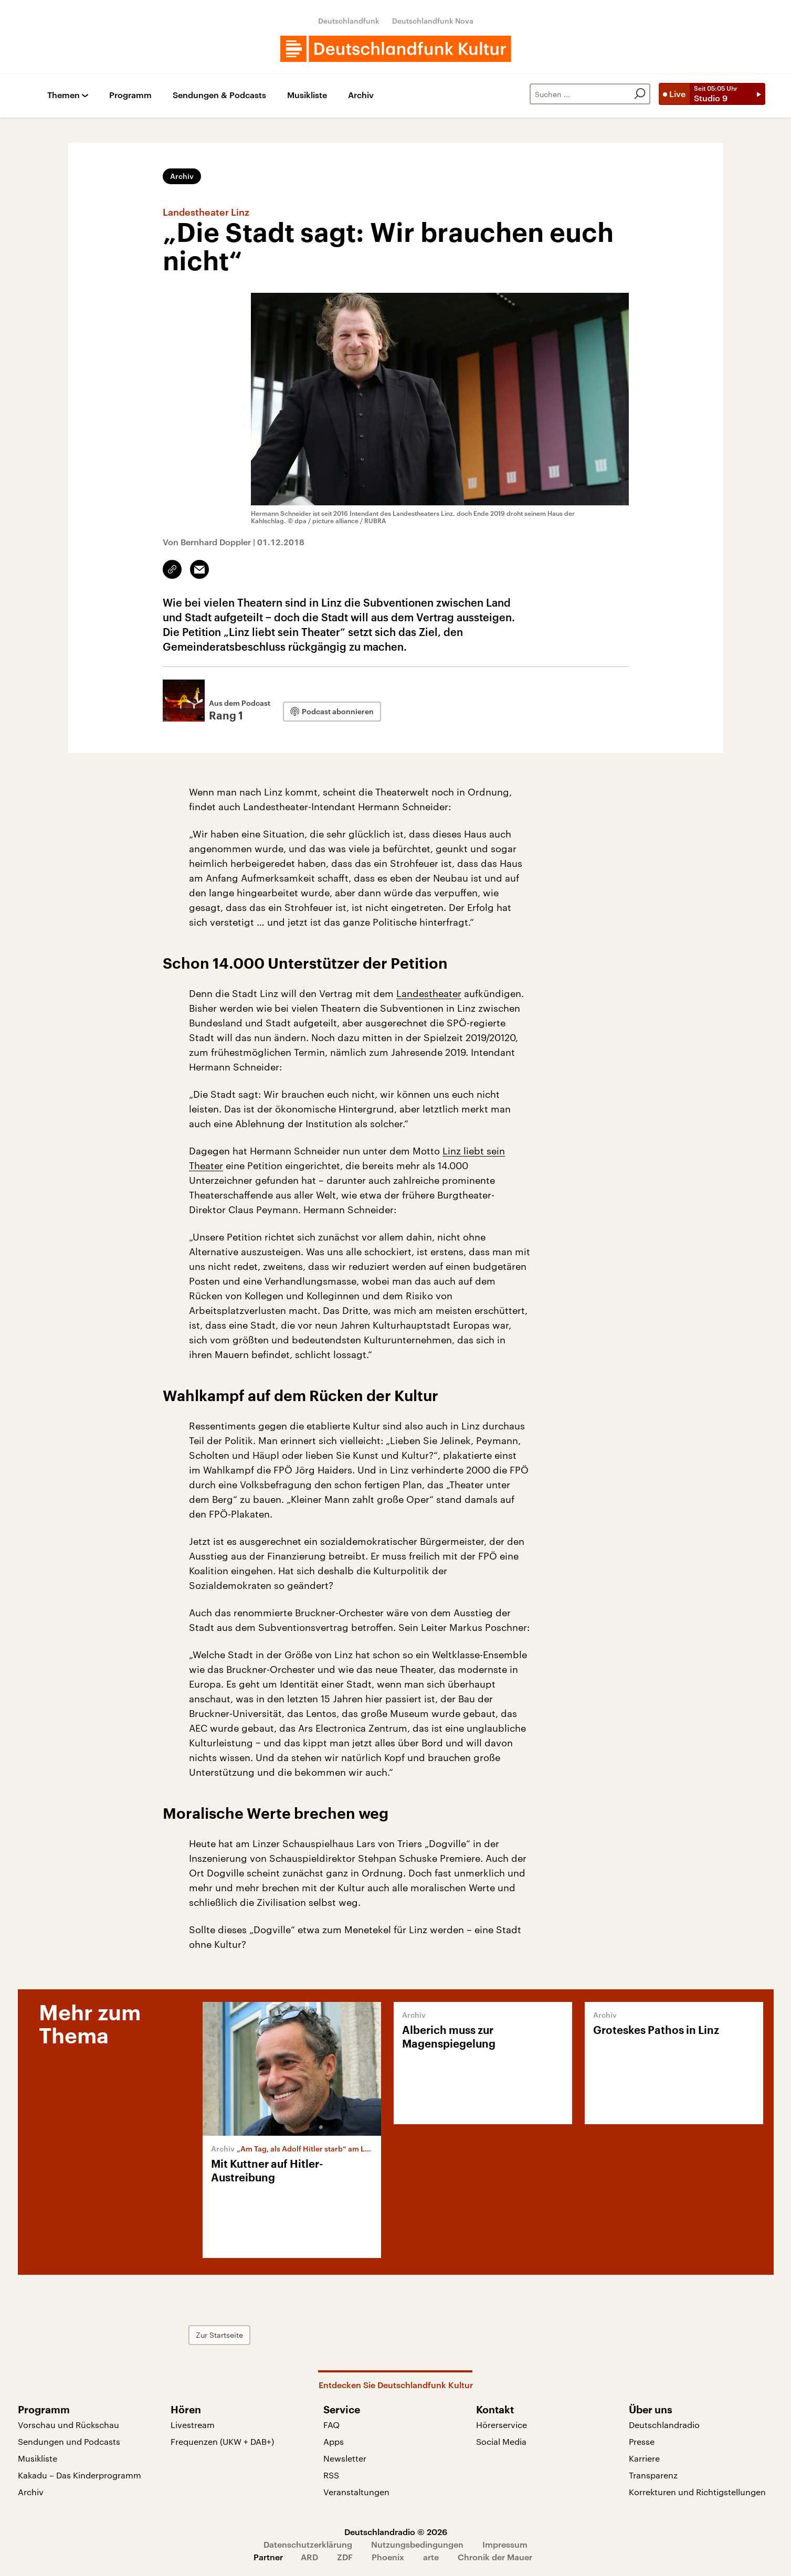 Image resolution: width=791 pixels, height=2576 pixels. What do you see at coordinates (395, 2532) in the screenshot?
I see `Deutschlandradio © 2026` at bounding box center [395, 2532].